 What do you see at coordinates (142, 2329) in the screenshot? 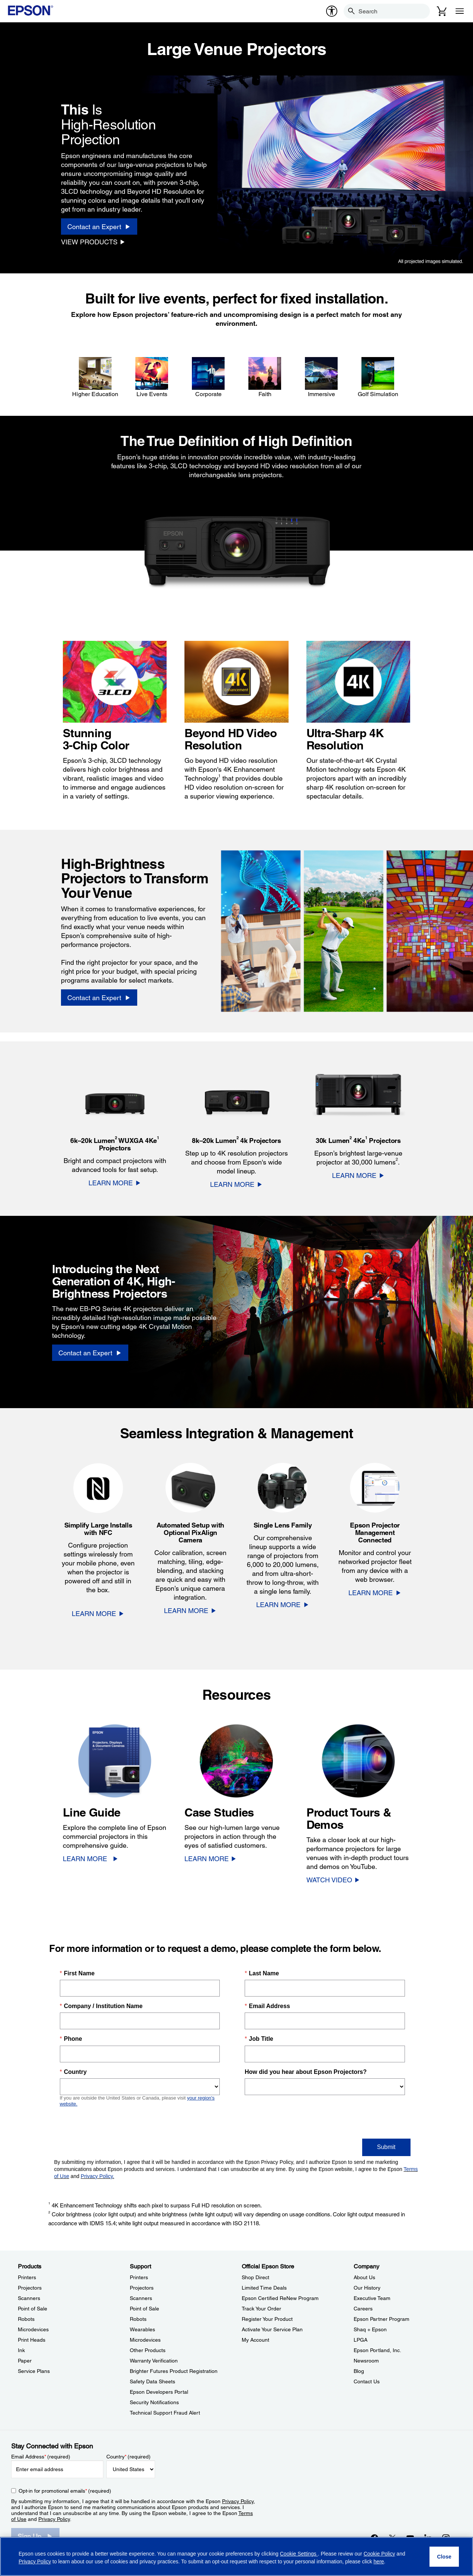
I see `Wearables [SupportWearables]` at bounding box center [142, 2329].